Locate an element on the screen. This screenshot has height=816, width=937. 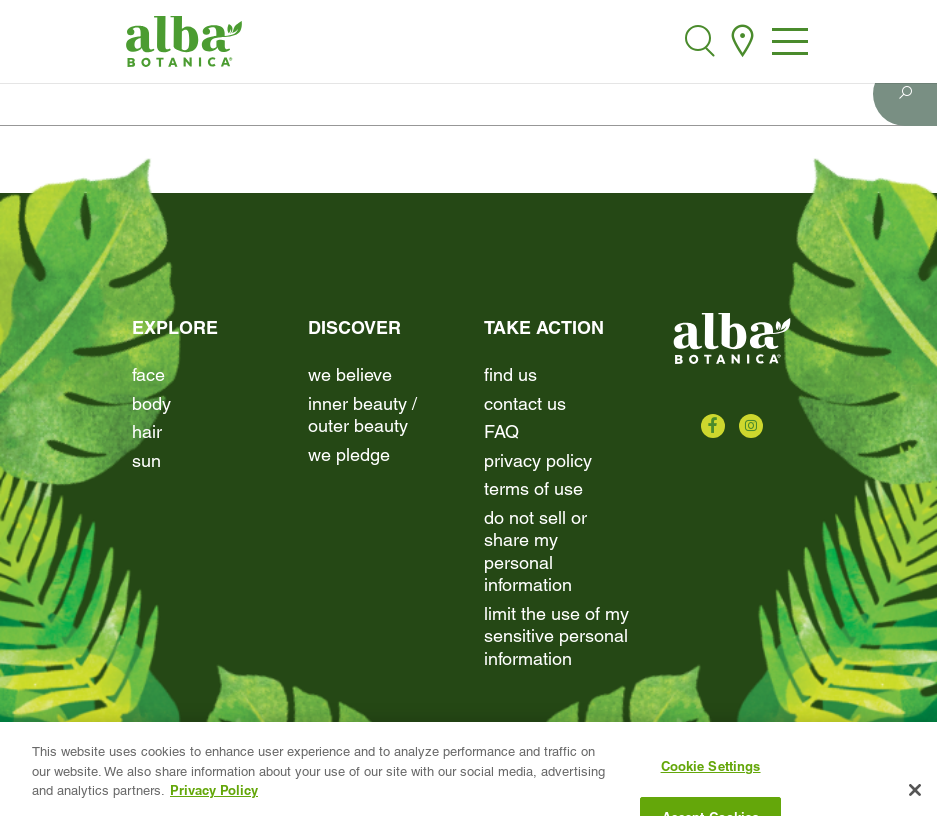
We Pledge is located at coordinates (349, 454).